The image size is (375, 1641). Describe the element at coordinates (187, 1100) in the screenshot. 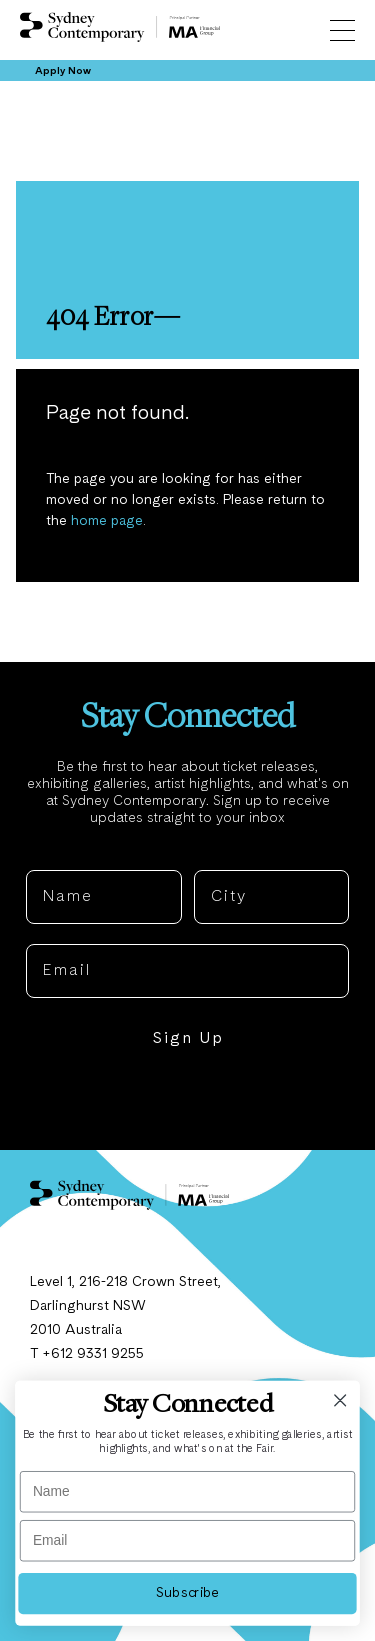

I see `NO, THANKS` at that location.